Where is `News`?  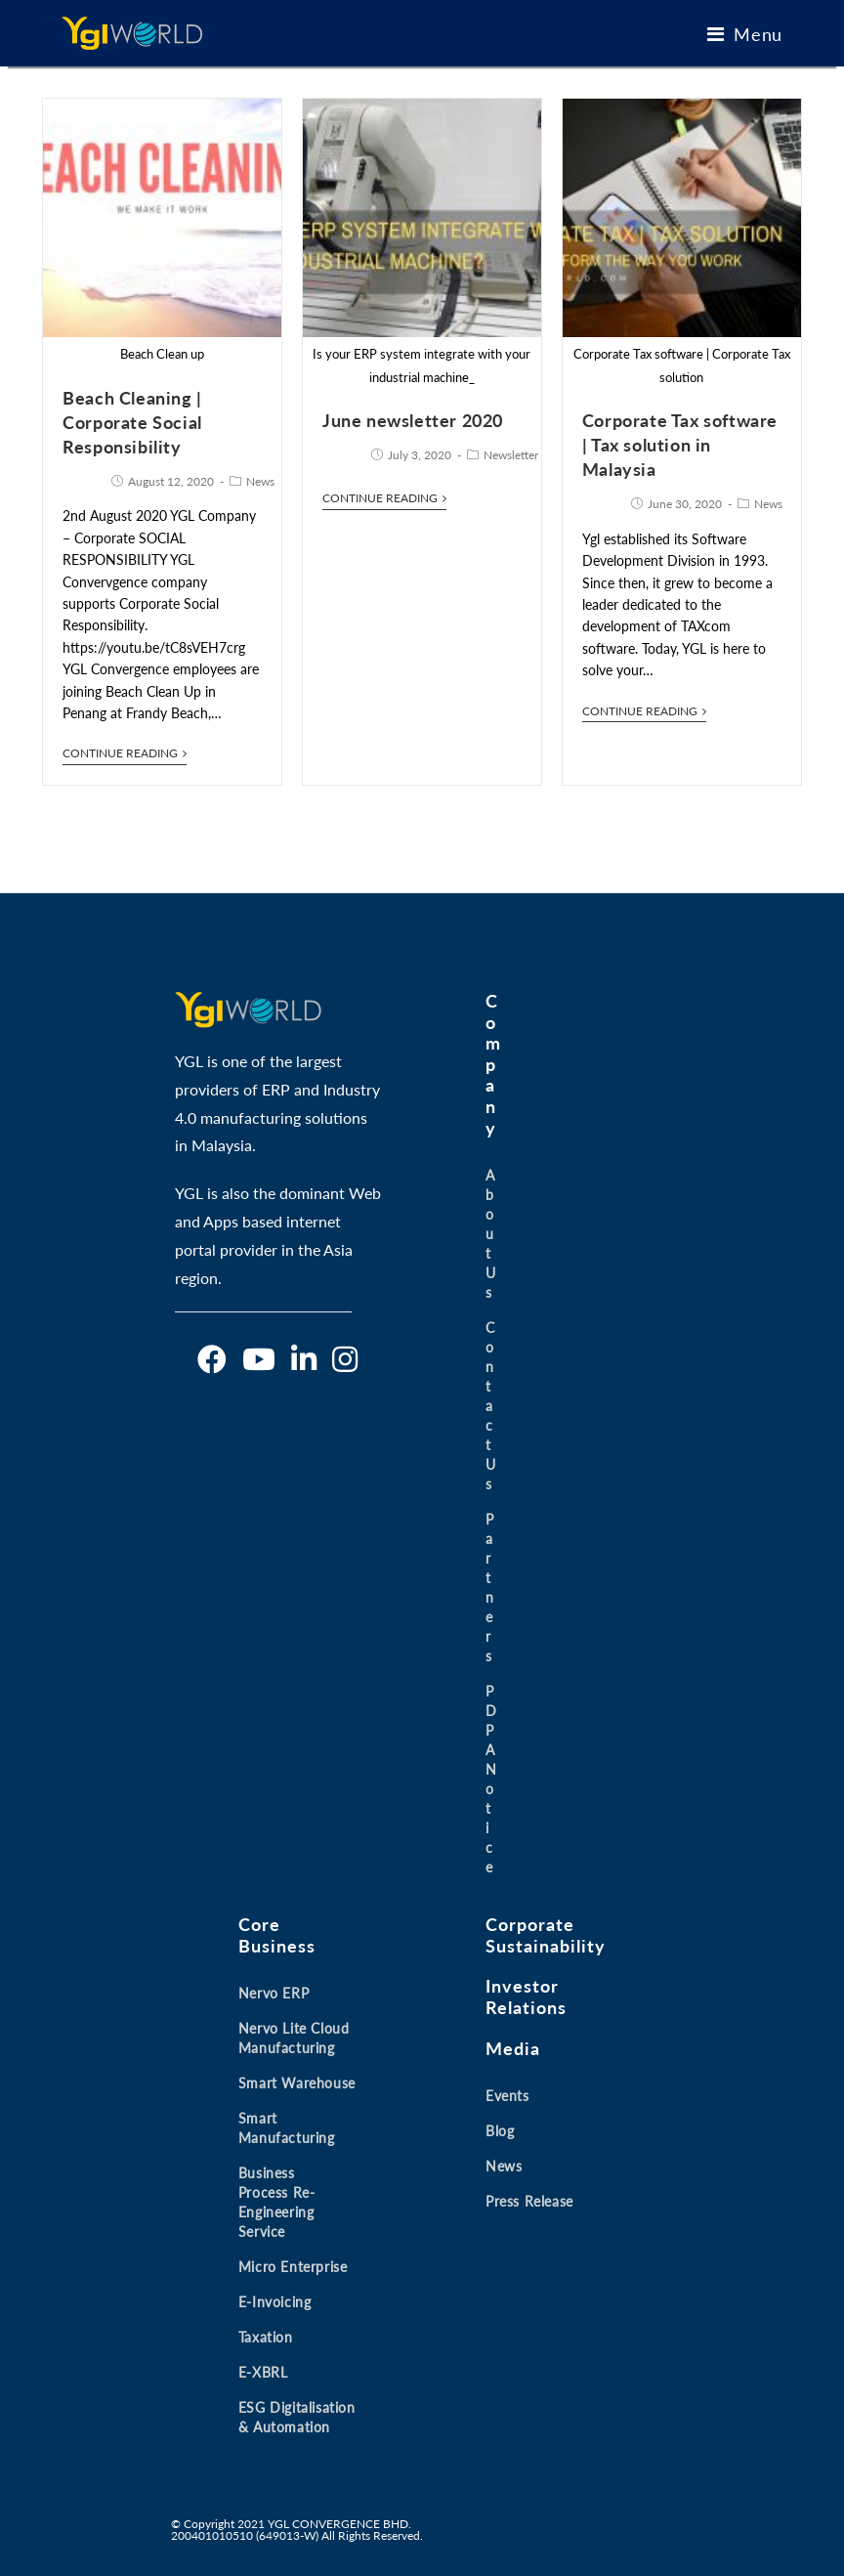 News is located at coordinates (260, 481).